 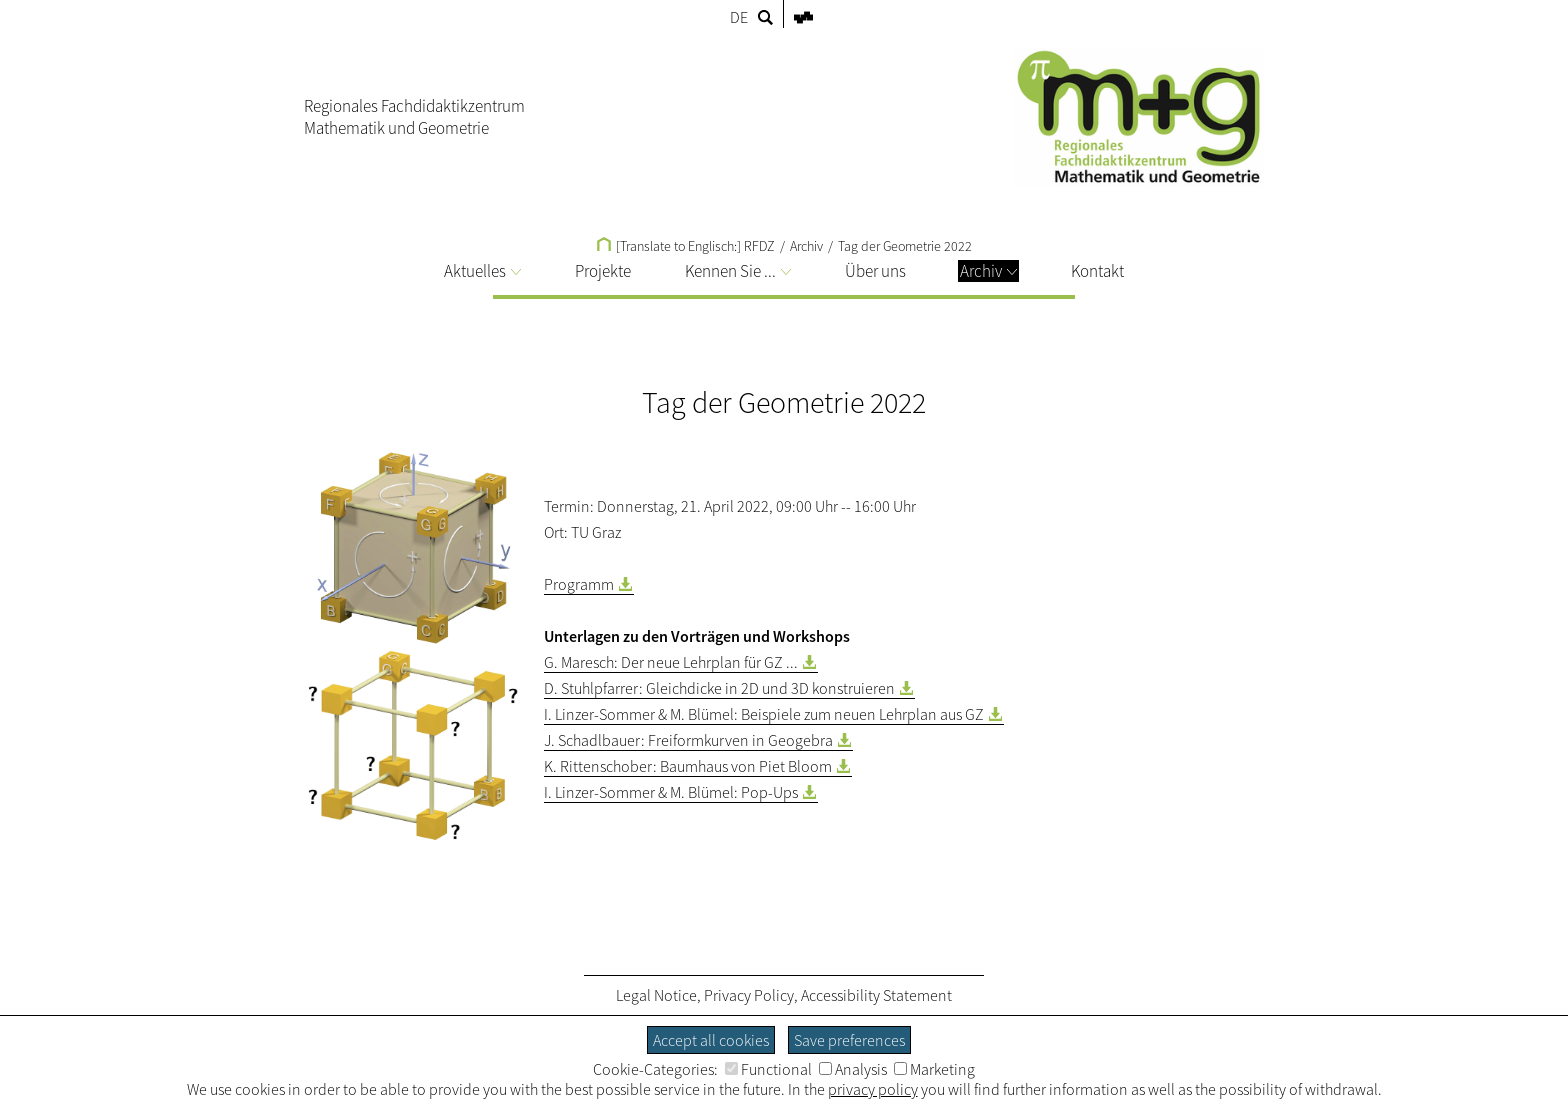 What do you see at coordinates (688, 740) in the screenshot?
I see `J. Schadlbauer: Freiformkurven in Geogebra` at bounding box center [688, 740].